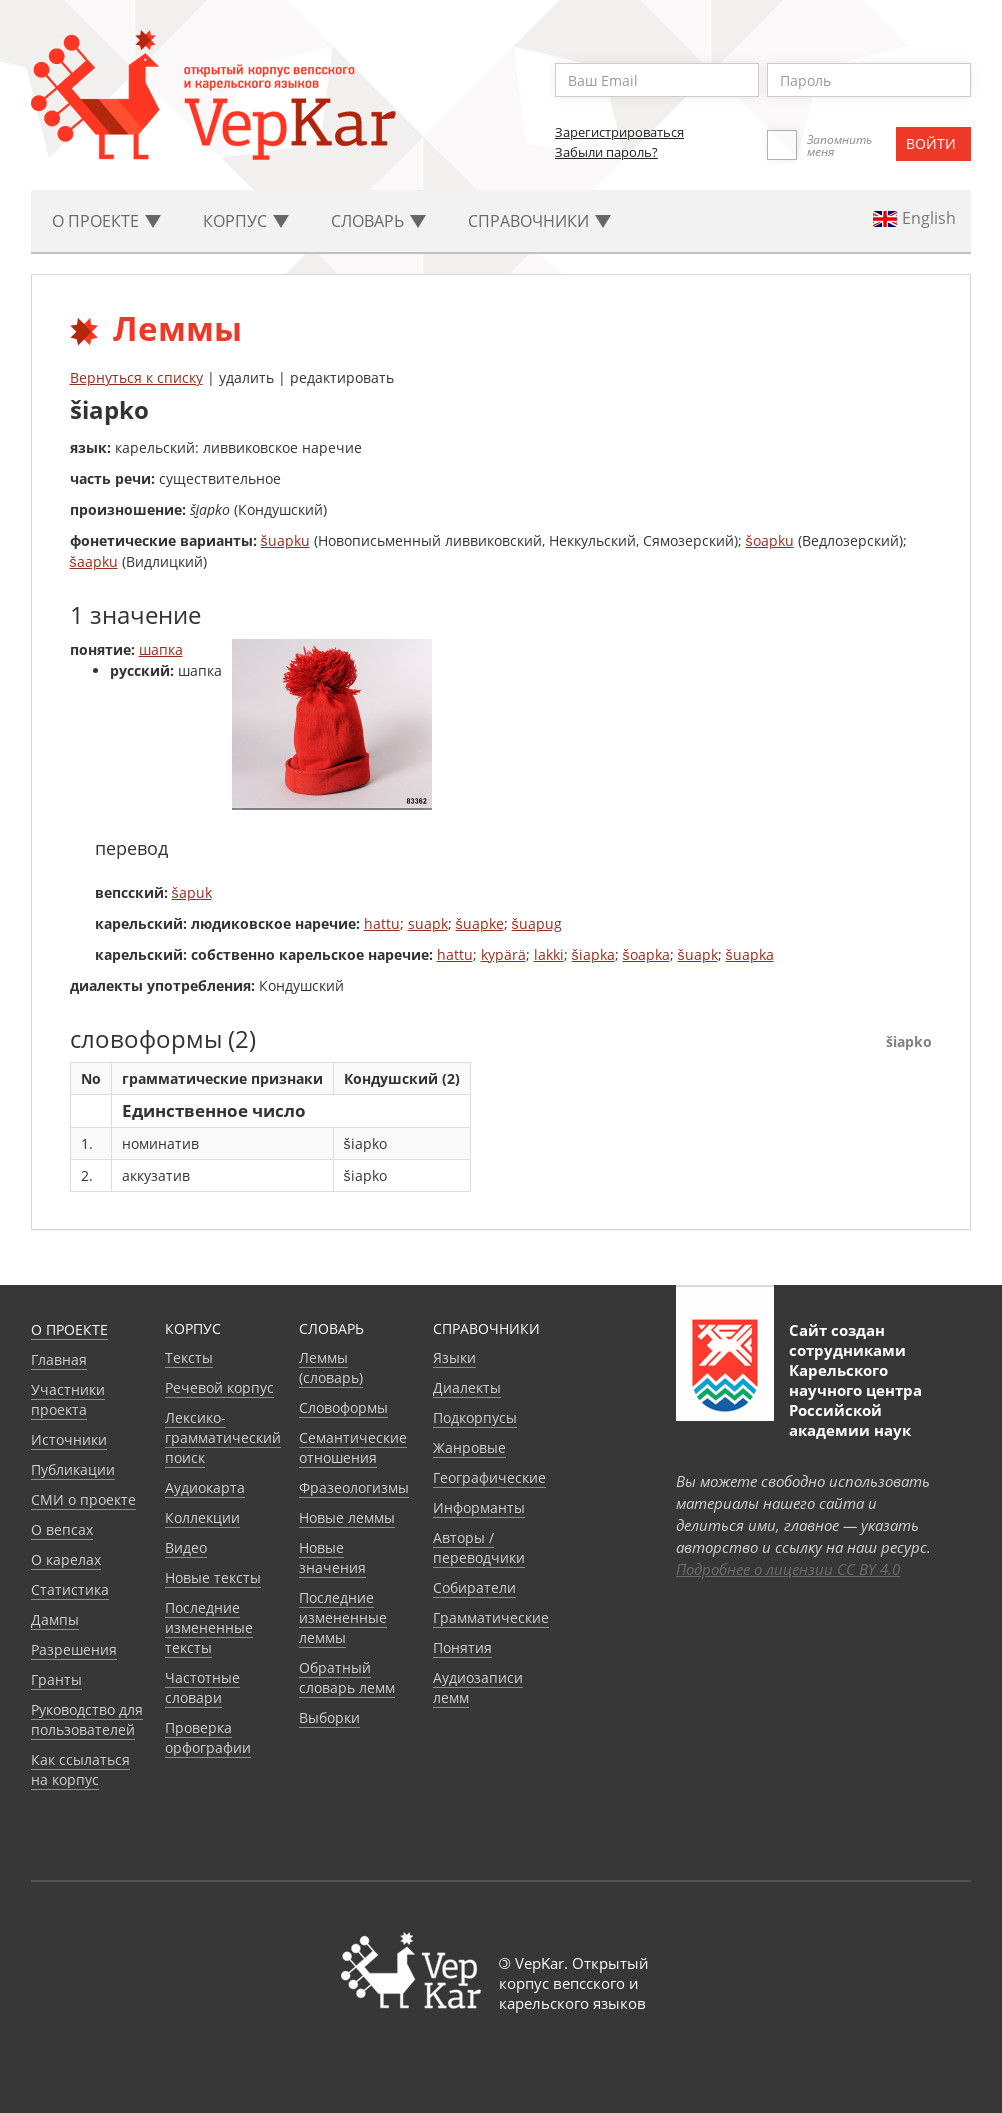  I want to click on Жанровые, so click(469, 1447).